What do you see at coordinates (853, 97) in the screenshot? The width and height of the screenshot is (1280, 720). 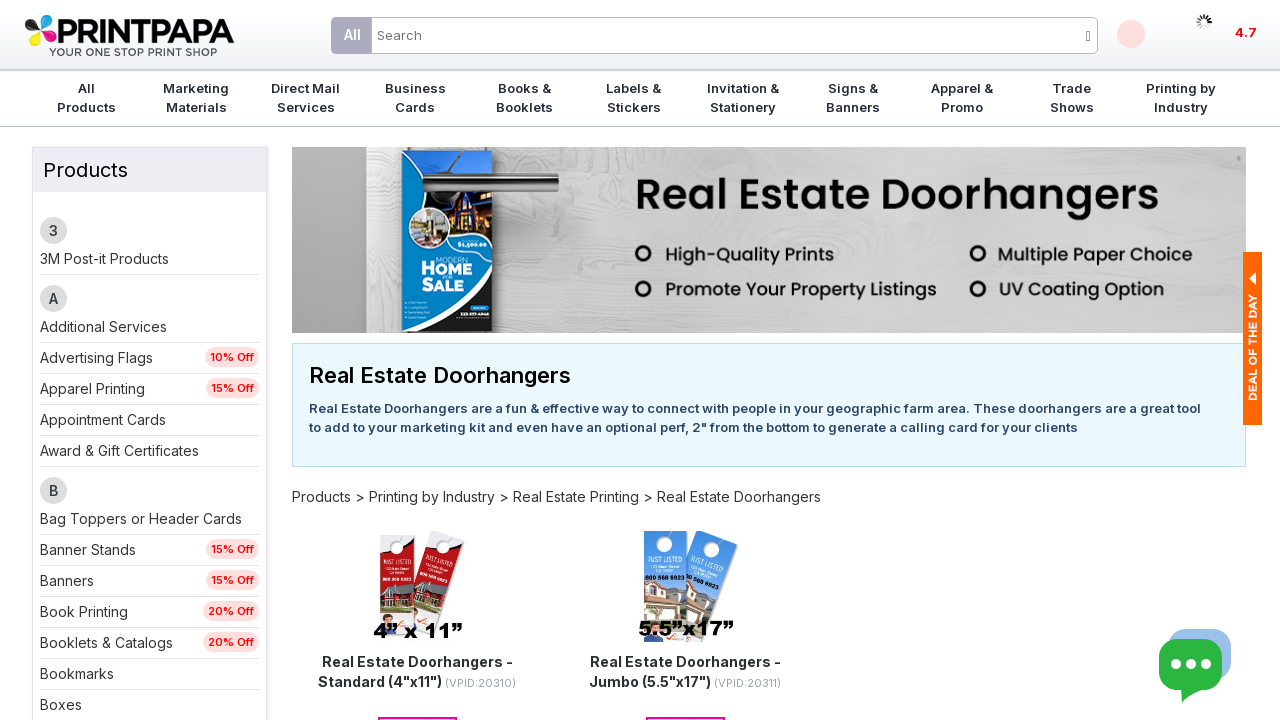 I see `Signs & Banners` at bounding box center [853, 97].